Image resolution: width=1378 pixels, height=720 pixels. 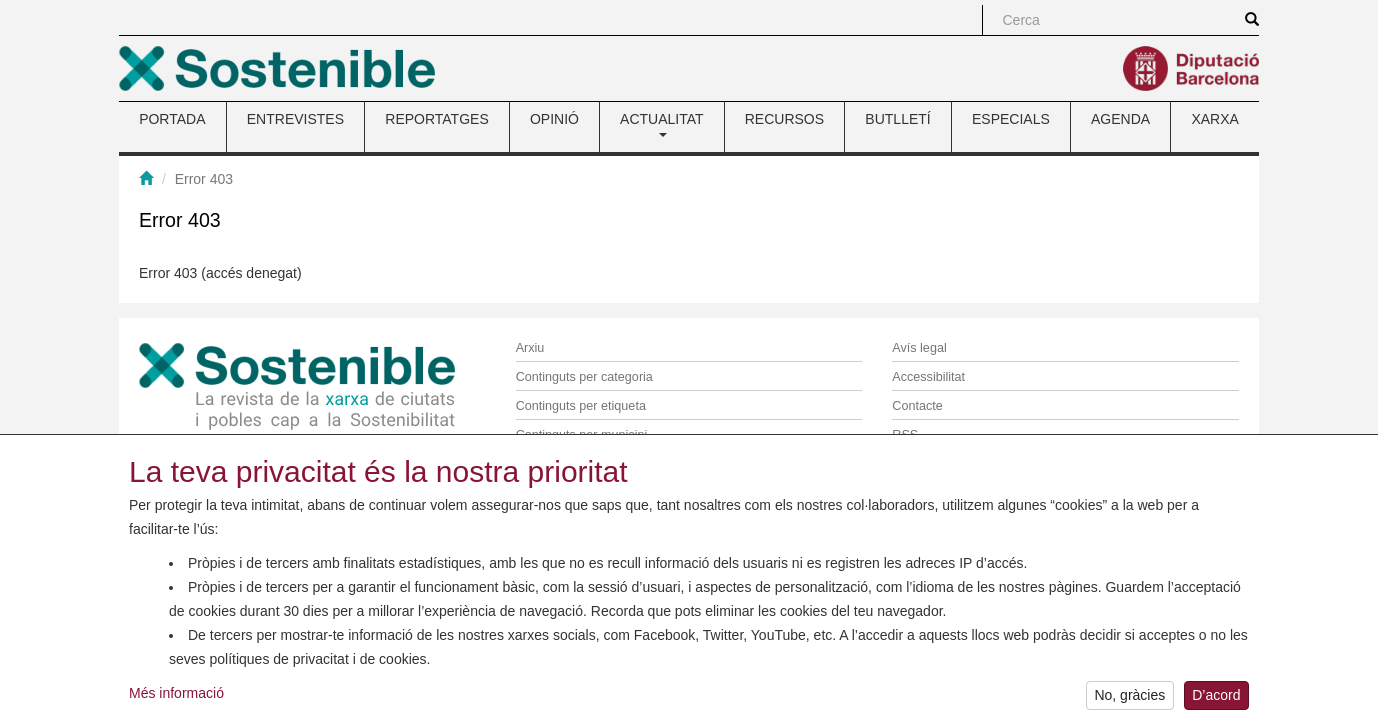 I want to click on RSS, so click(x=905, y=435).